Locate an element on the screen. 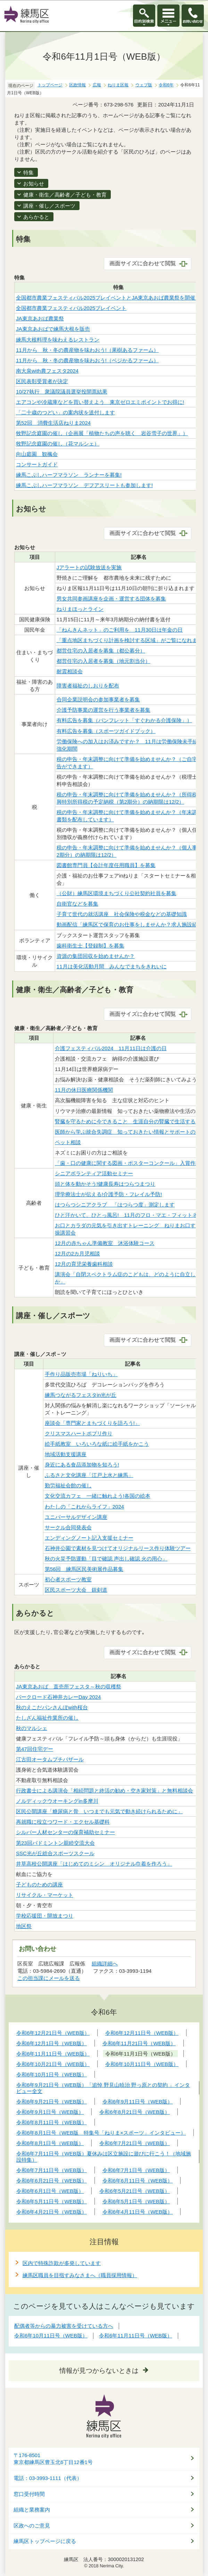 The image size is (208, 2576). 学校応援団・開放まつり is located at coordinates (44, 1916).